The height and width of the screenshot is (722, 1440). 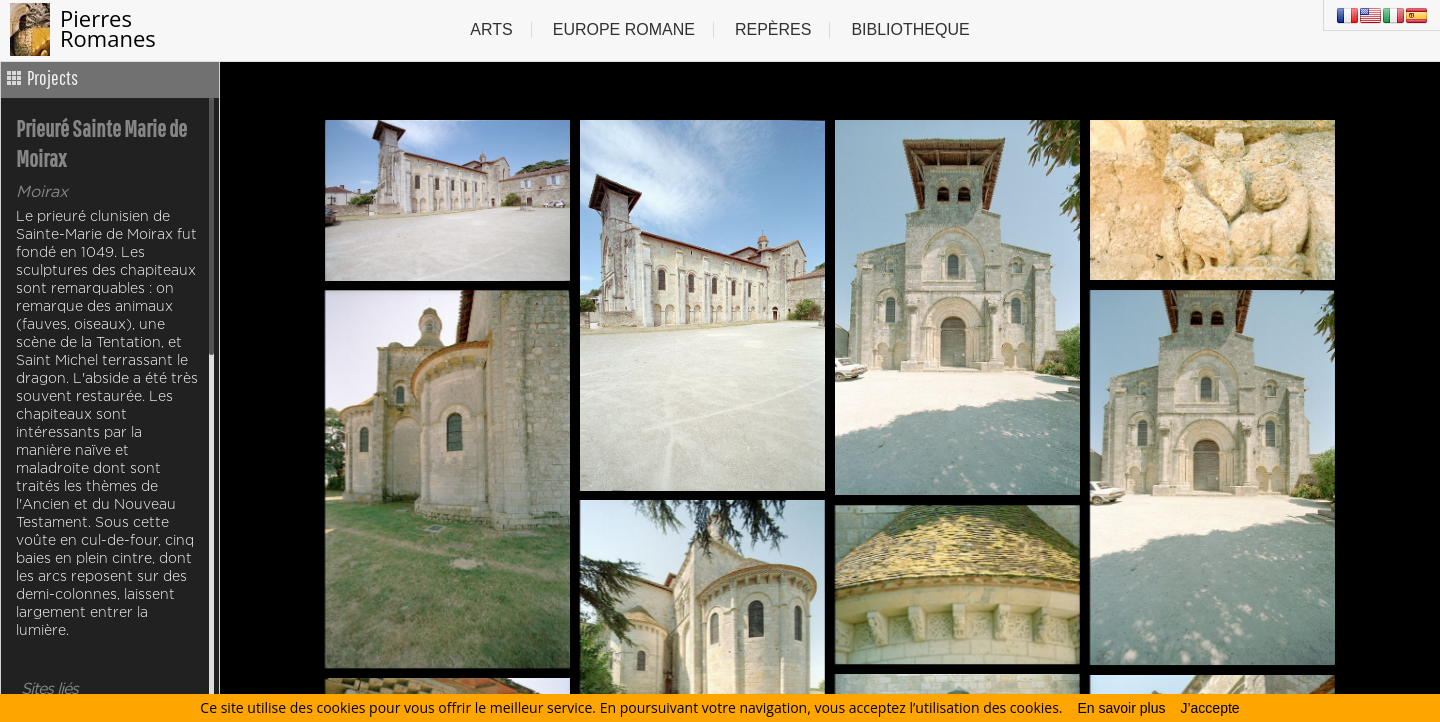 I want to click on Bibliotheque, so click(x=910, y=29).